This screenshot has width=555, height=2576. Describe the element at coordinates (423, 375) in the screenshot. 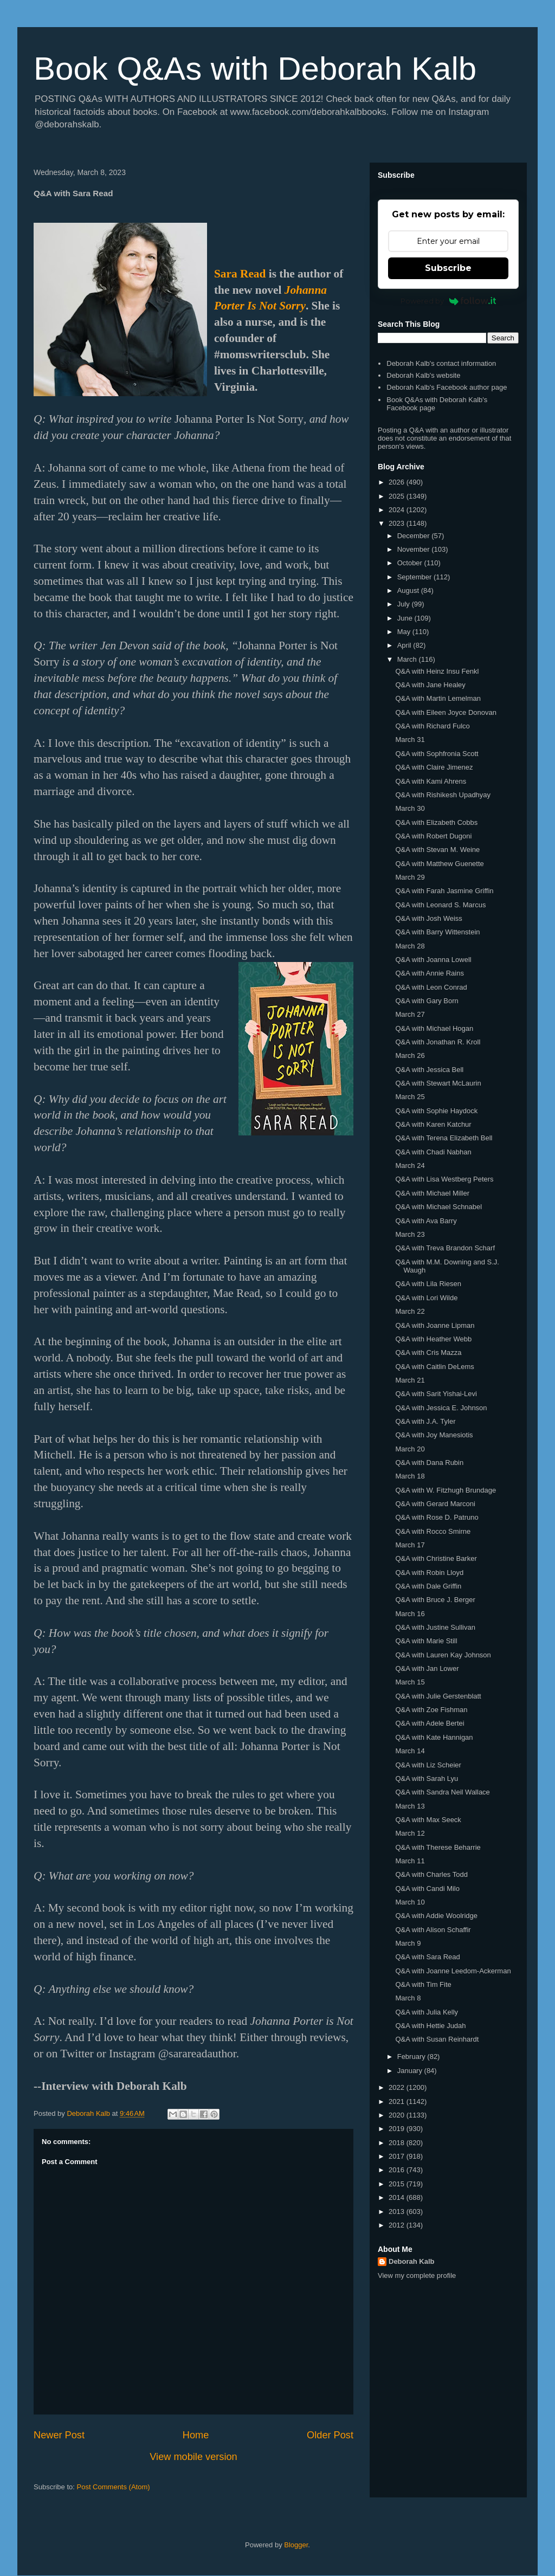

I see `Deborah Kalb's website` at that location.